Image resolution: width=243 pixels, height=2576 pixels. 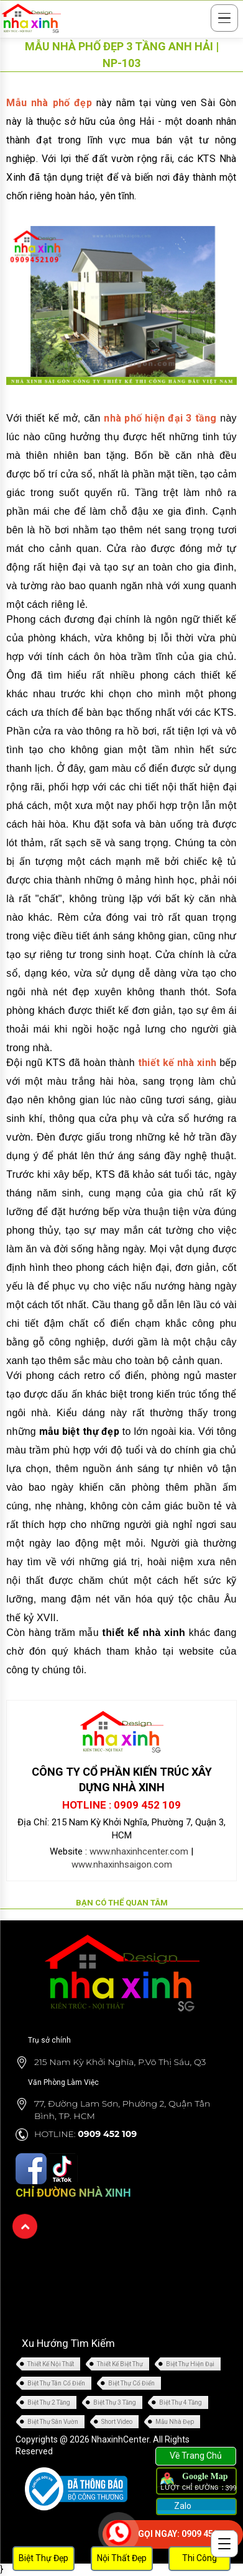 What do you see at coordinates (199, 2558) in the screenshot?
I see `Thi Công` at bounding box center [199, 2558].